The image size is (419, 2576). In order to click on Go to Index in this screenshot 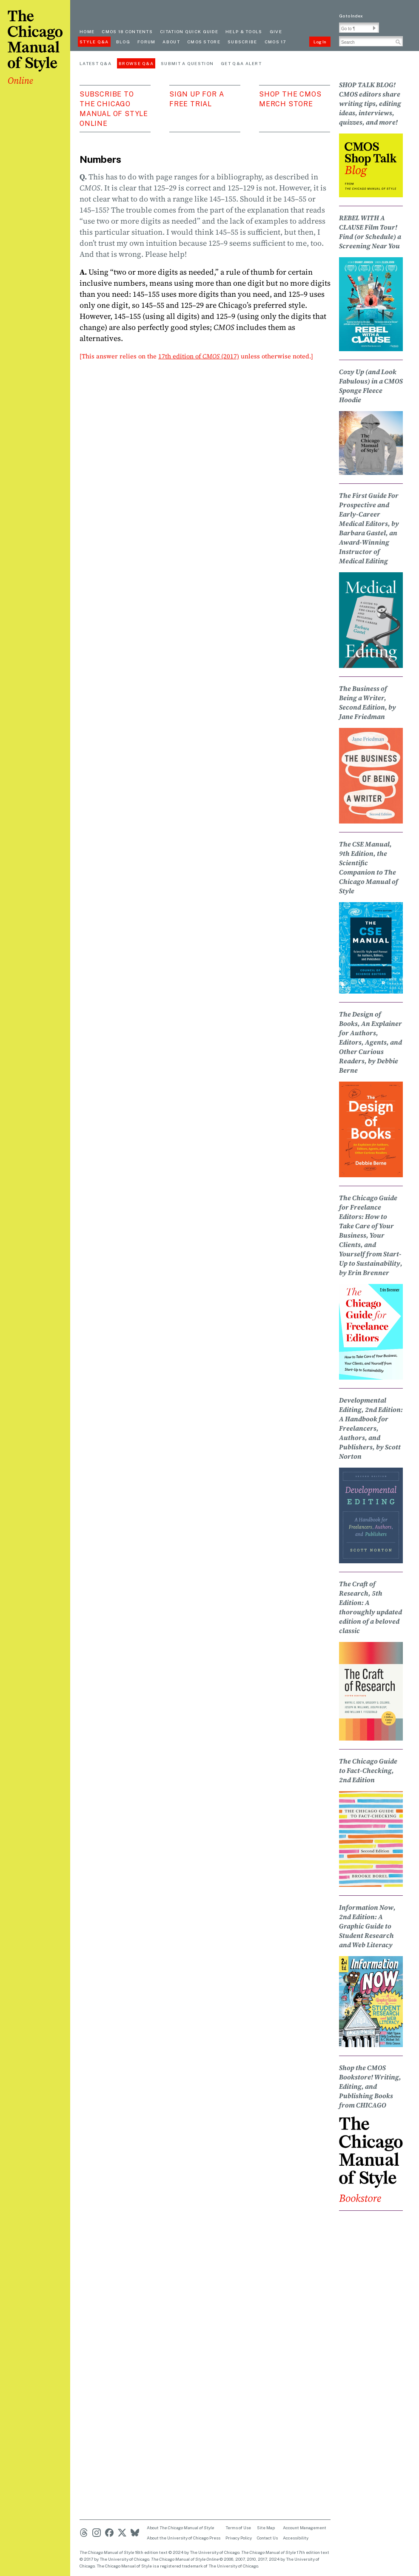, I will do `click(351, 15)`.